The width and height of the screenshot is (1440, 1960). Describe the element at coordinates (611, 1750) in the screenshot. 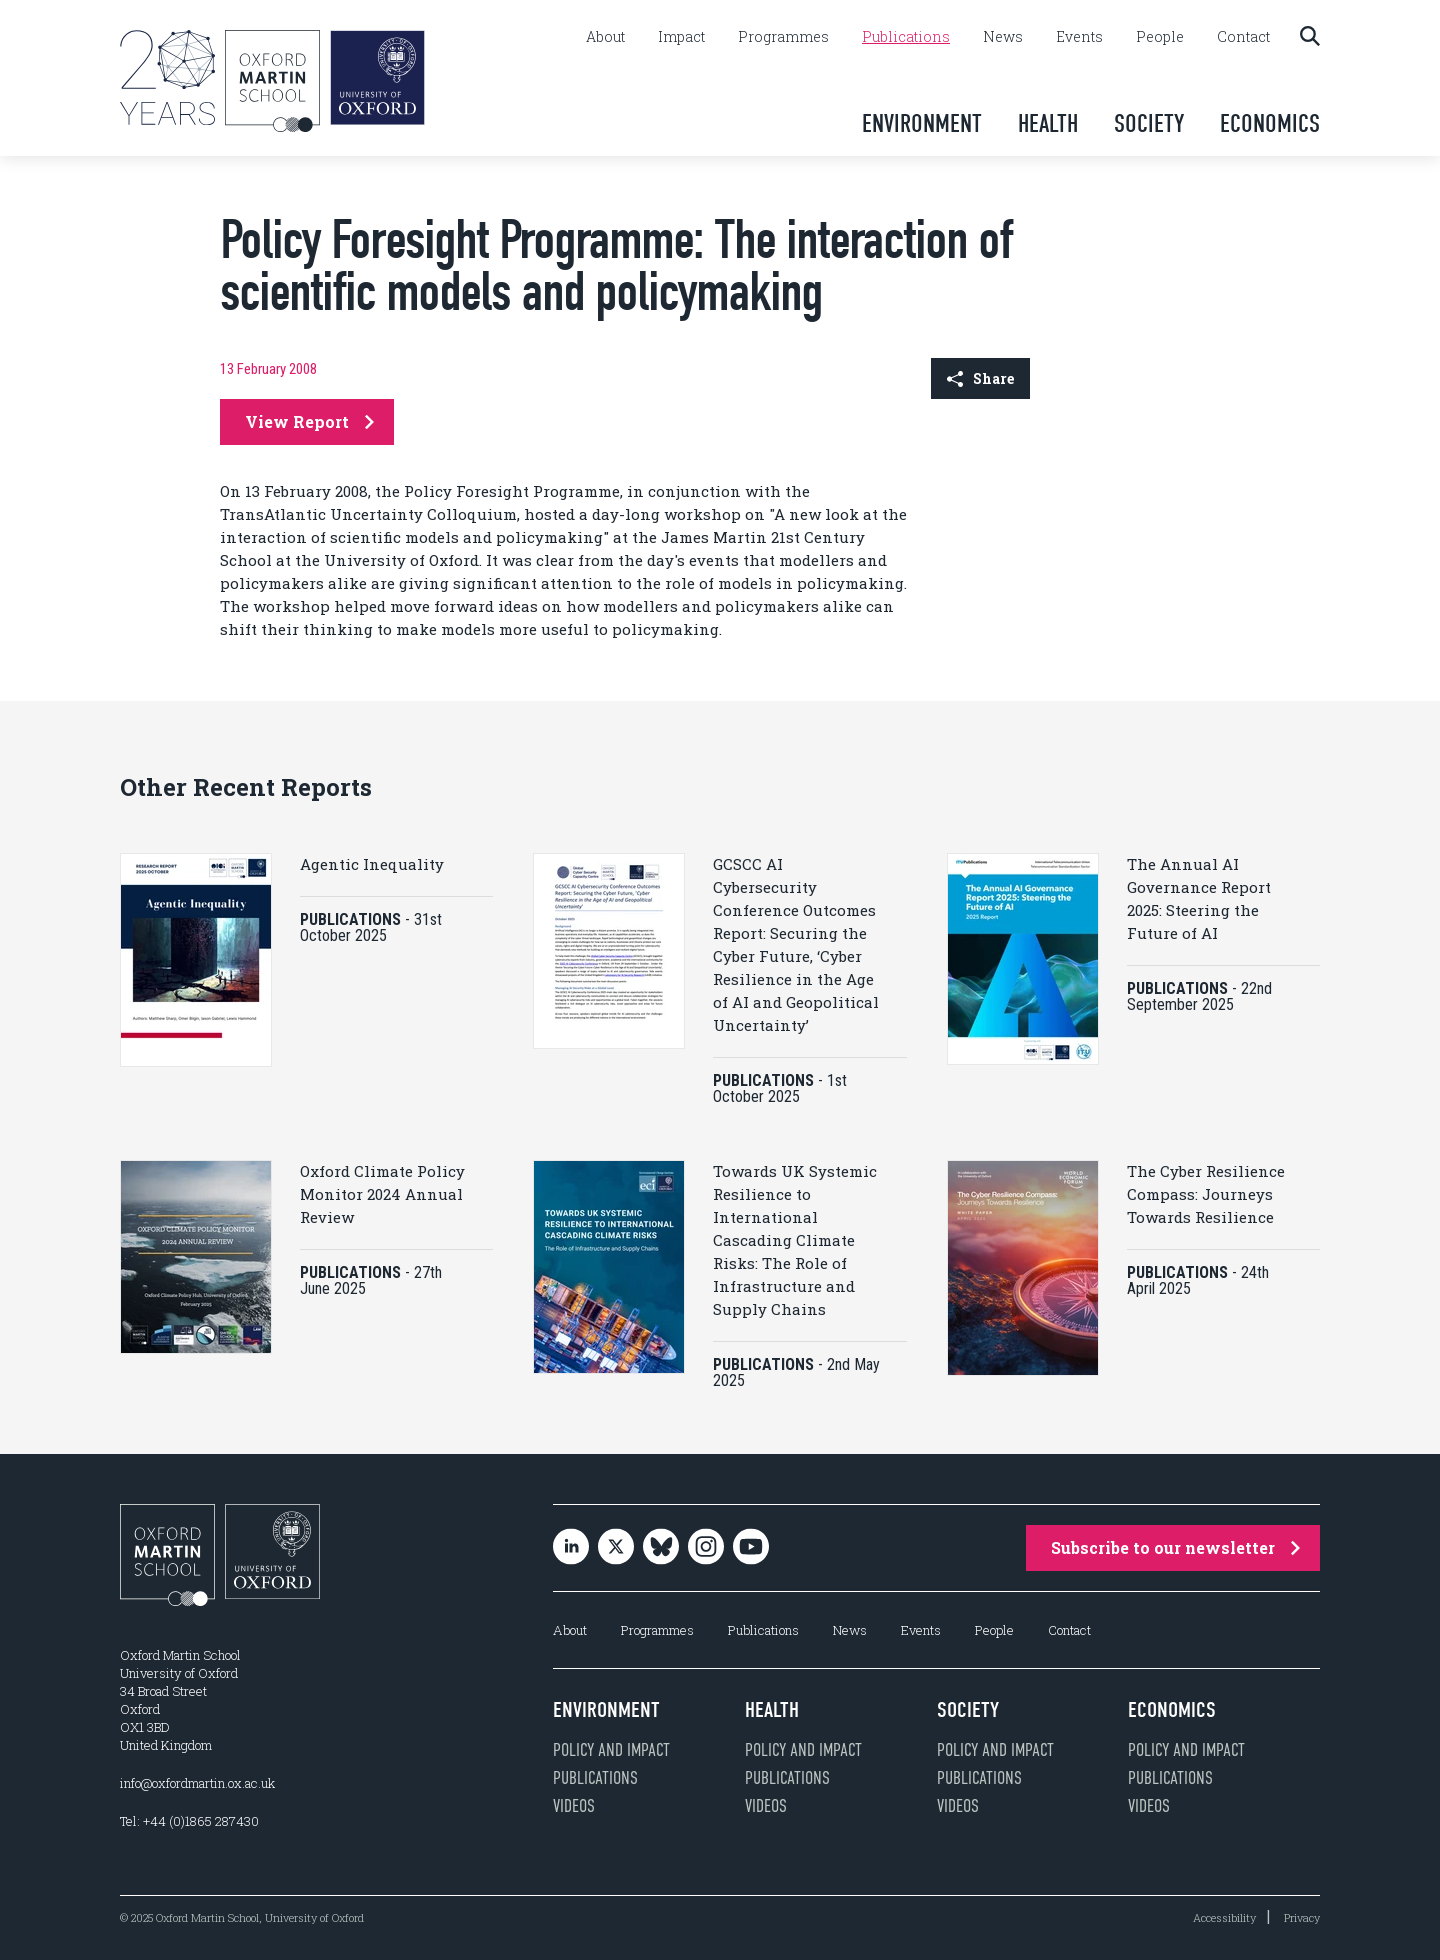

I see `Policy and impact` at that location.